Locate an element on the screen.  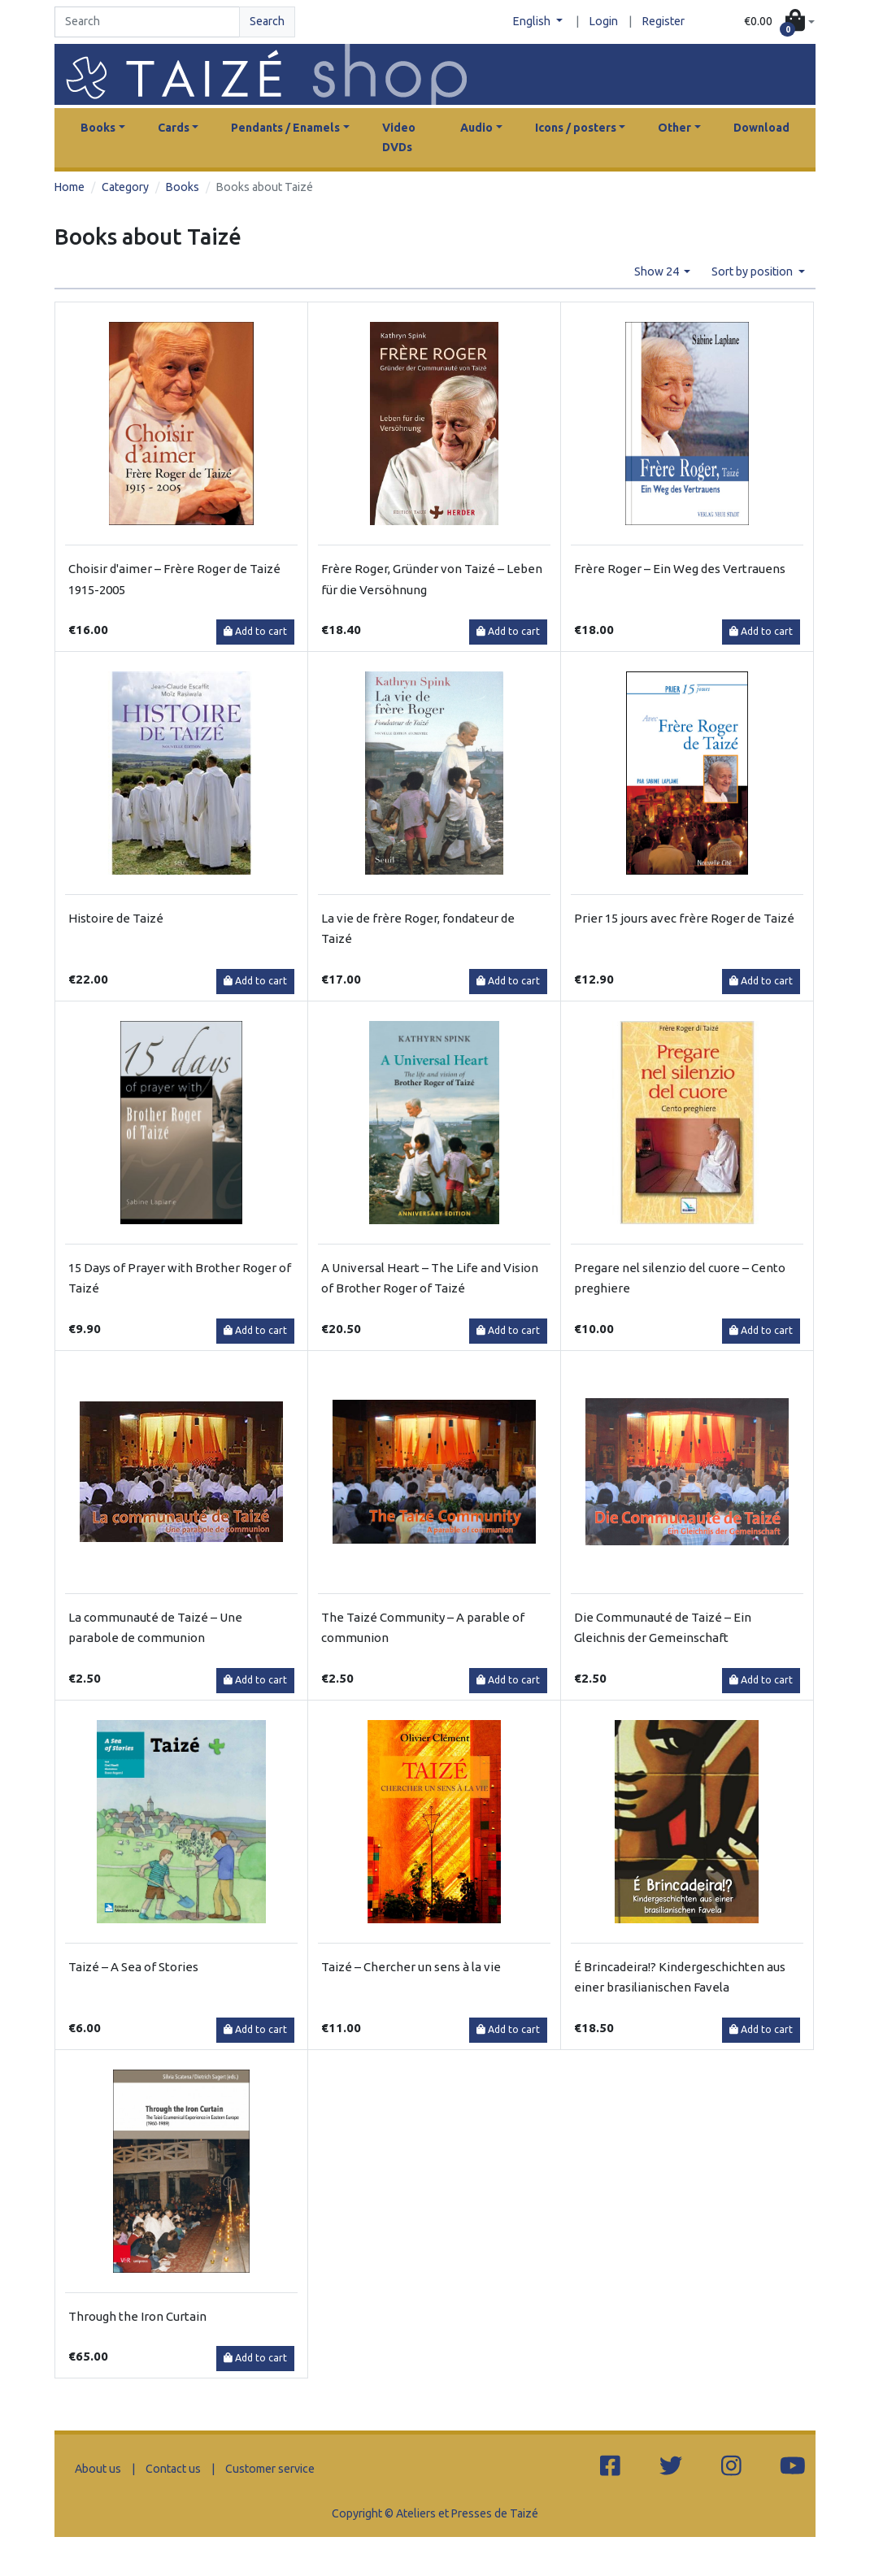
Frère Roger – Ein Weg des Vertrauens is located at coordinates (679, 569).